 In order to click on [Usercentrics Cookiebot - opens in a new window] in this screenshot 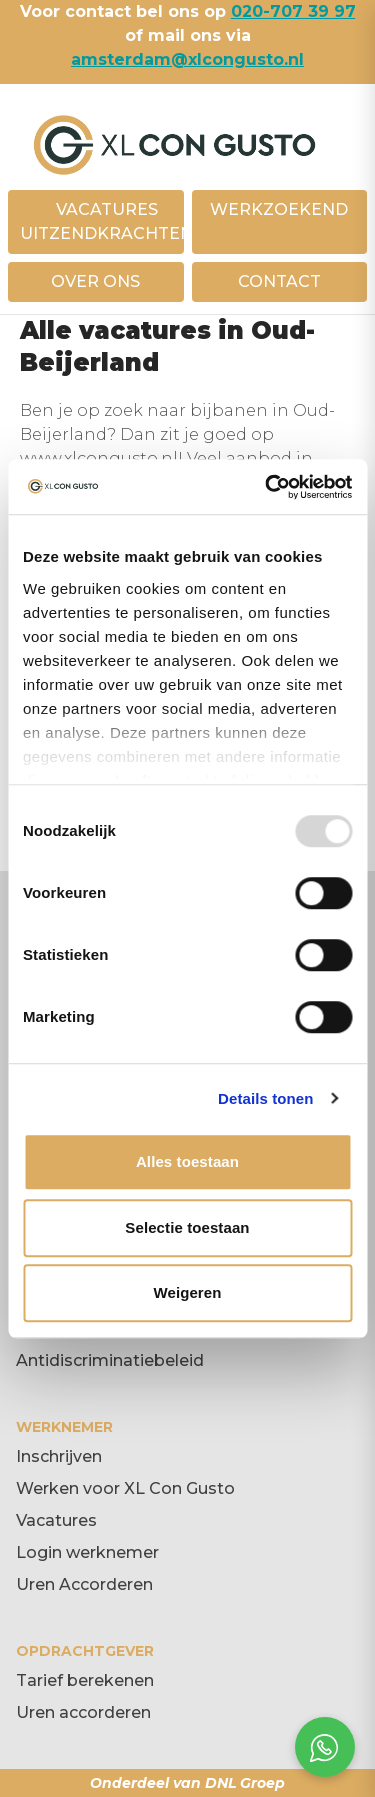, I will do `click(267, 487)`.